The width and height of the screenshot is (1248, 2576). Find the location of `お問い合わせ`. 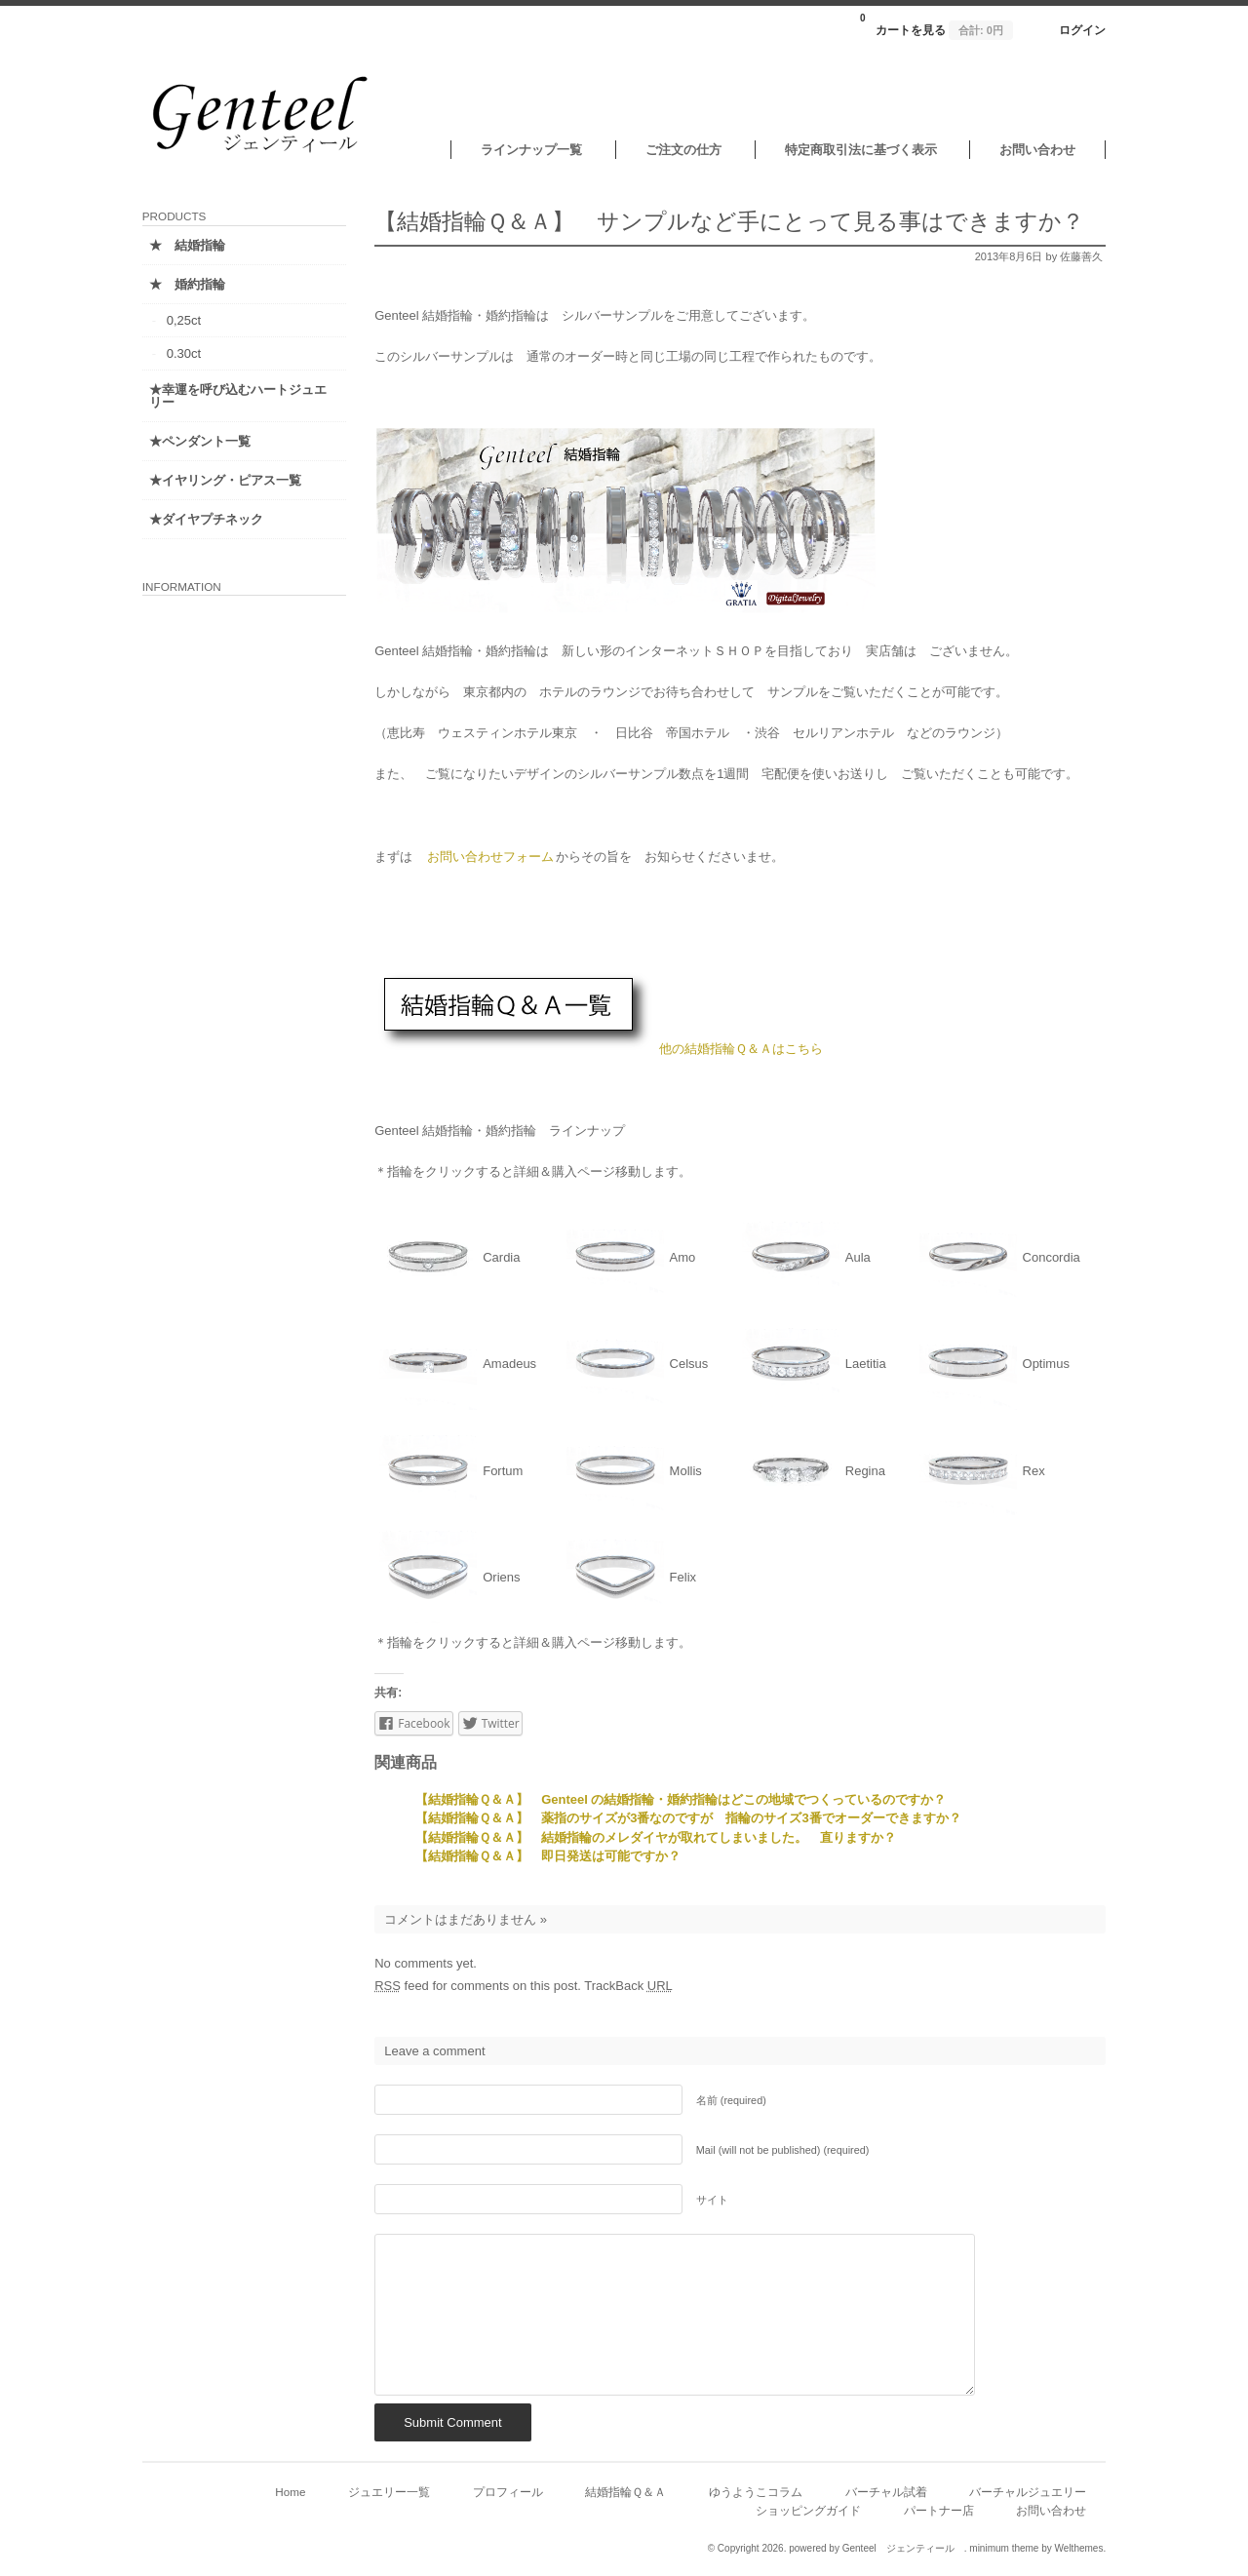

お問い合わせ is located at coordinates (1033, 149).